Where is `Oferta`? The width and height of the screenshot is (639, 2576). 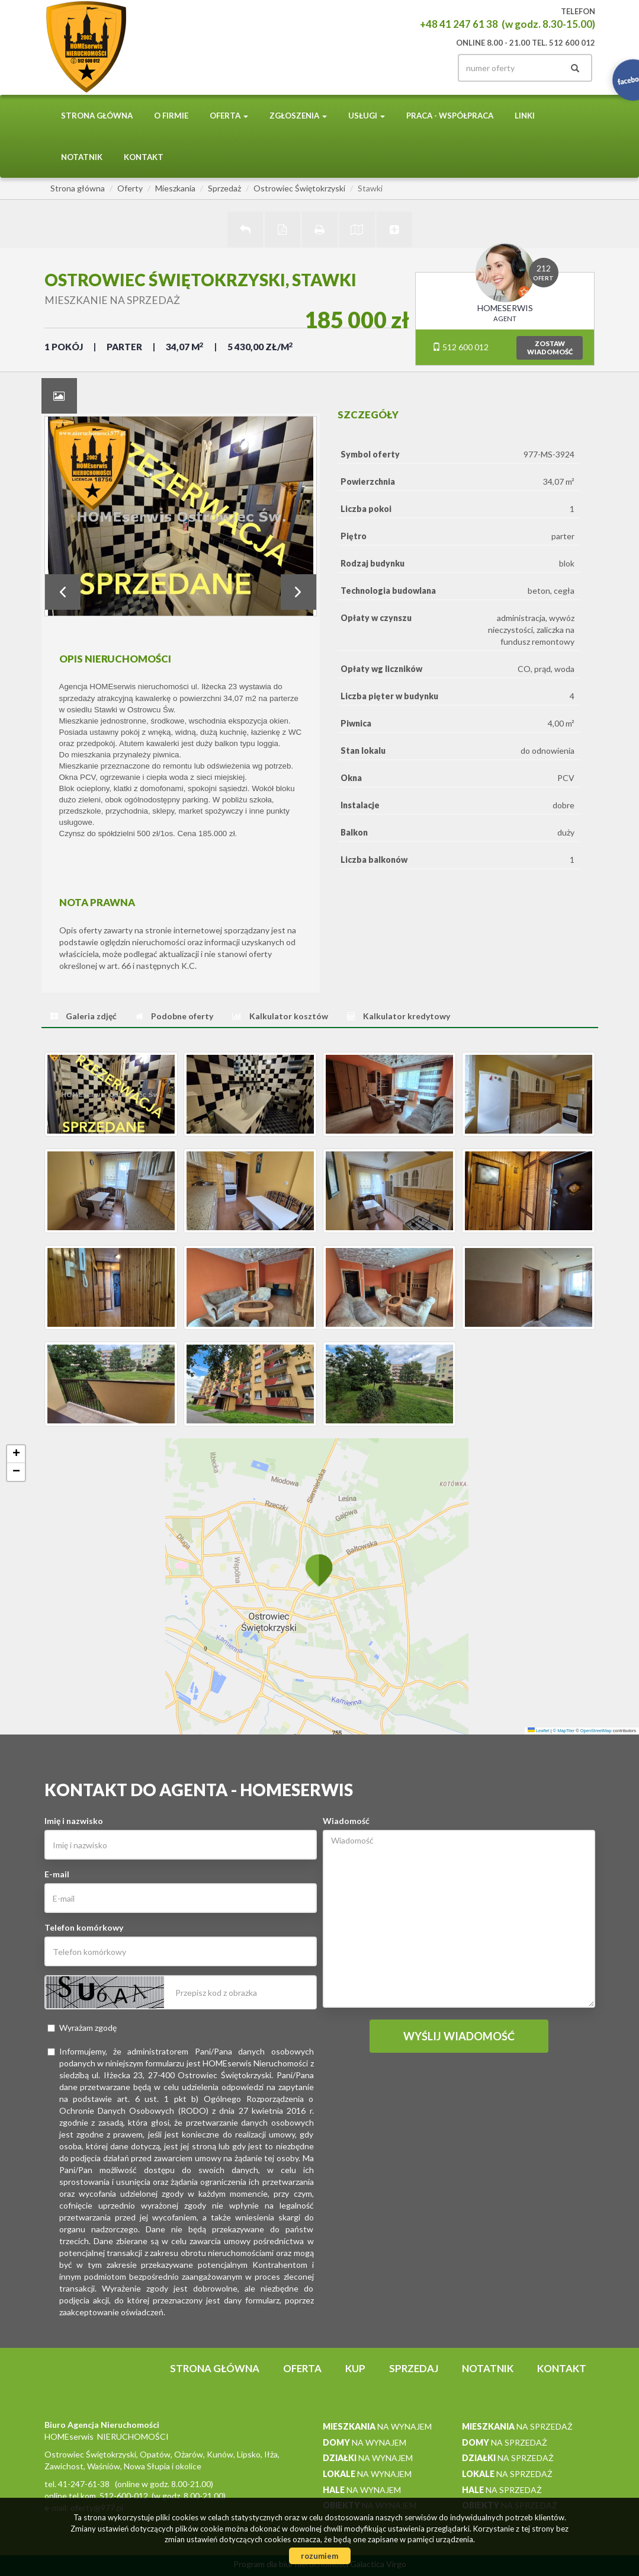 Oferta is located at coordinates (302, 2368).